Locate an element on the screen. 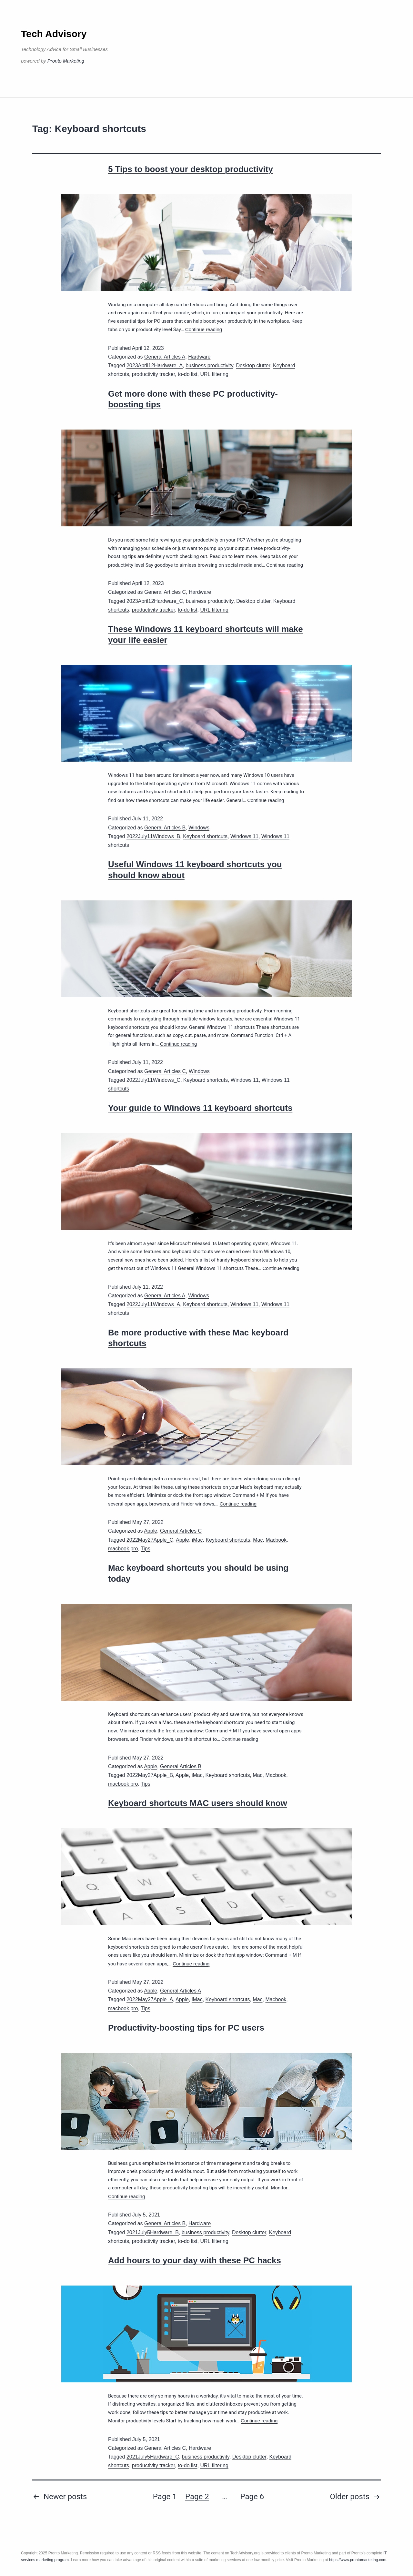 Image resolution: width=413 pixels, height=2576 pixels. Continue reading is located at coordinates (203, 329).